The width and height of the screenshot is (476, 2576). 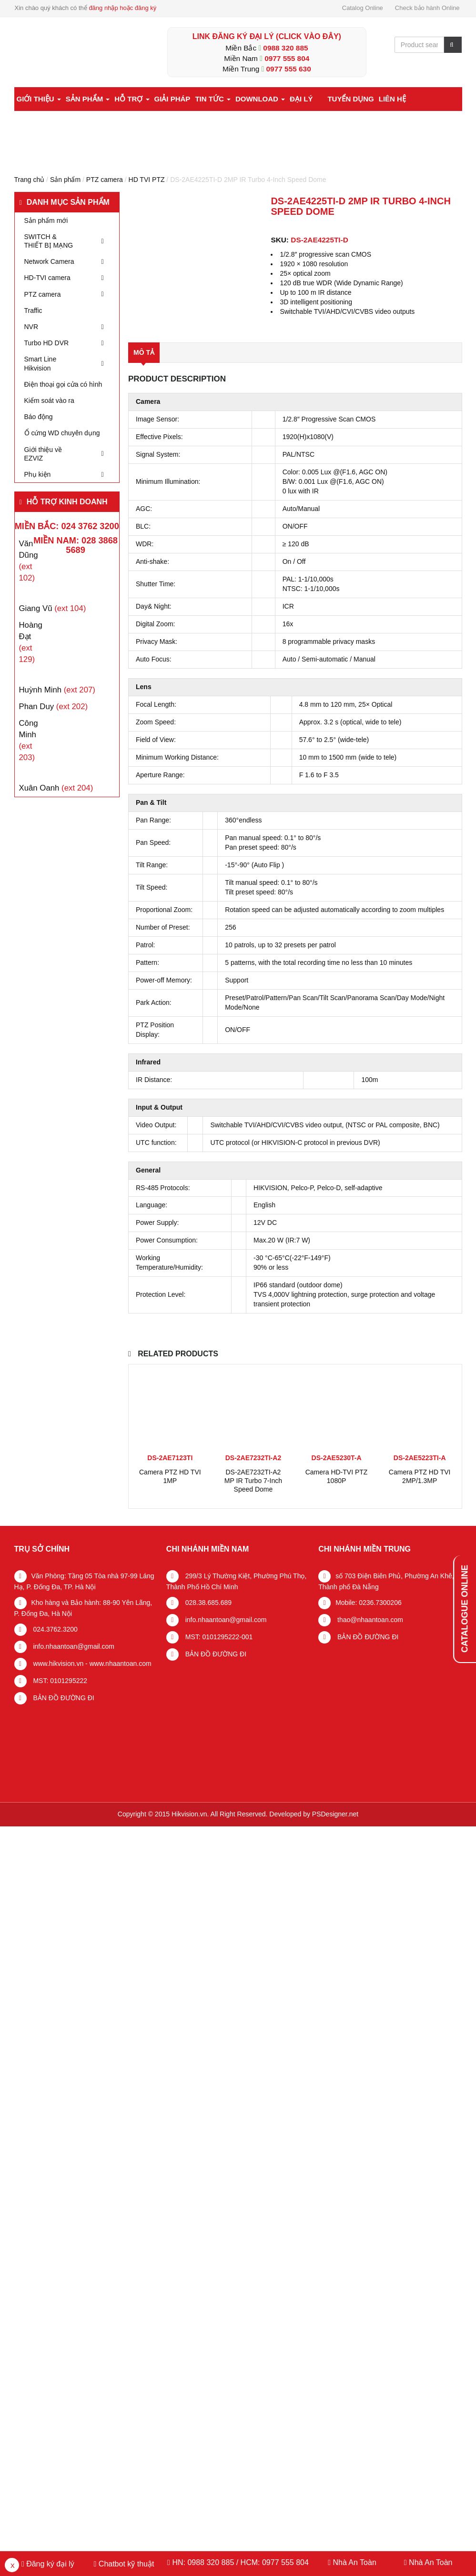 What do you see at coordinates (62, 1698) in the screenshot?
I see `BẢN ĐỒ ĐƯỜNG ĐI` at bounding box center [62, 1698].